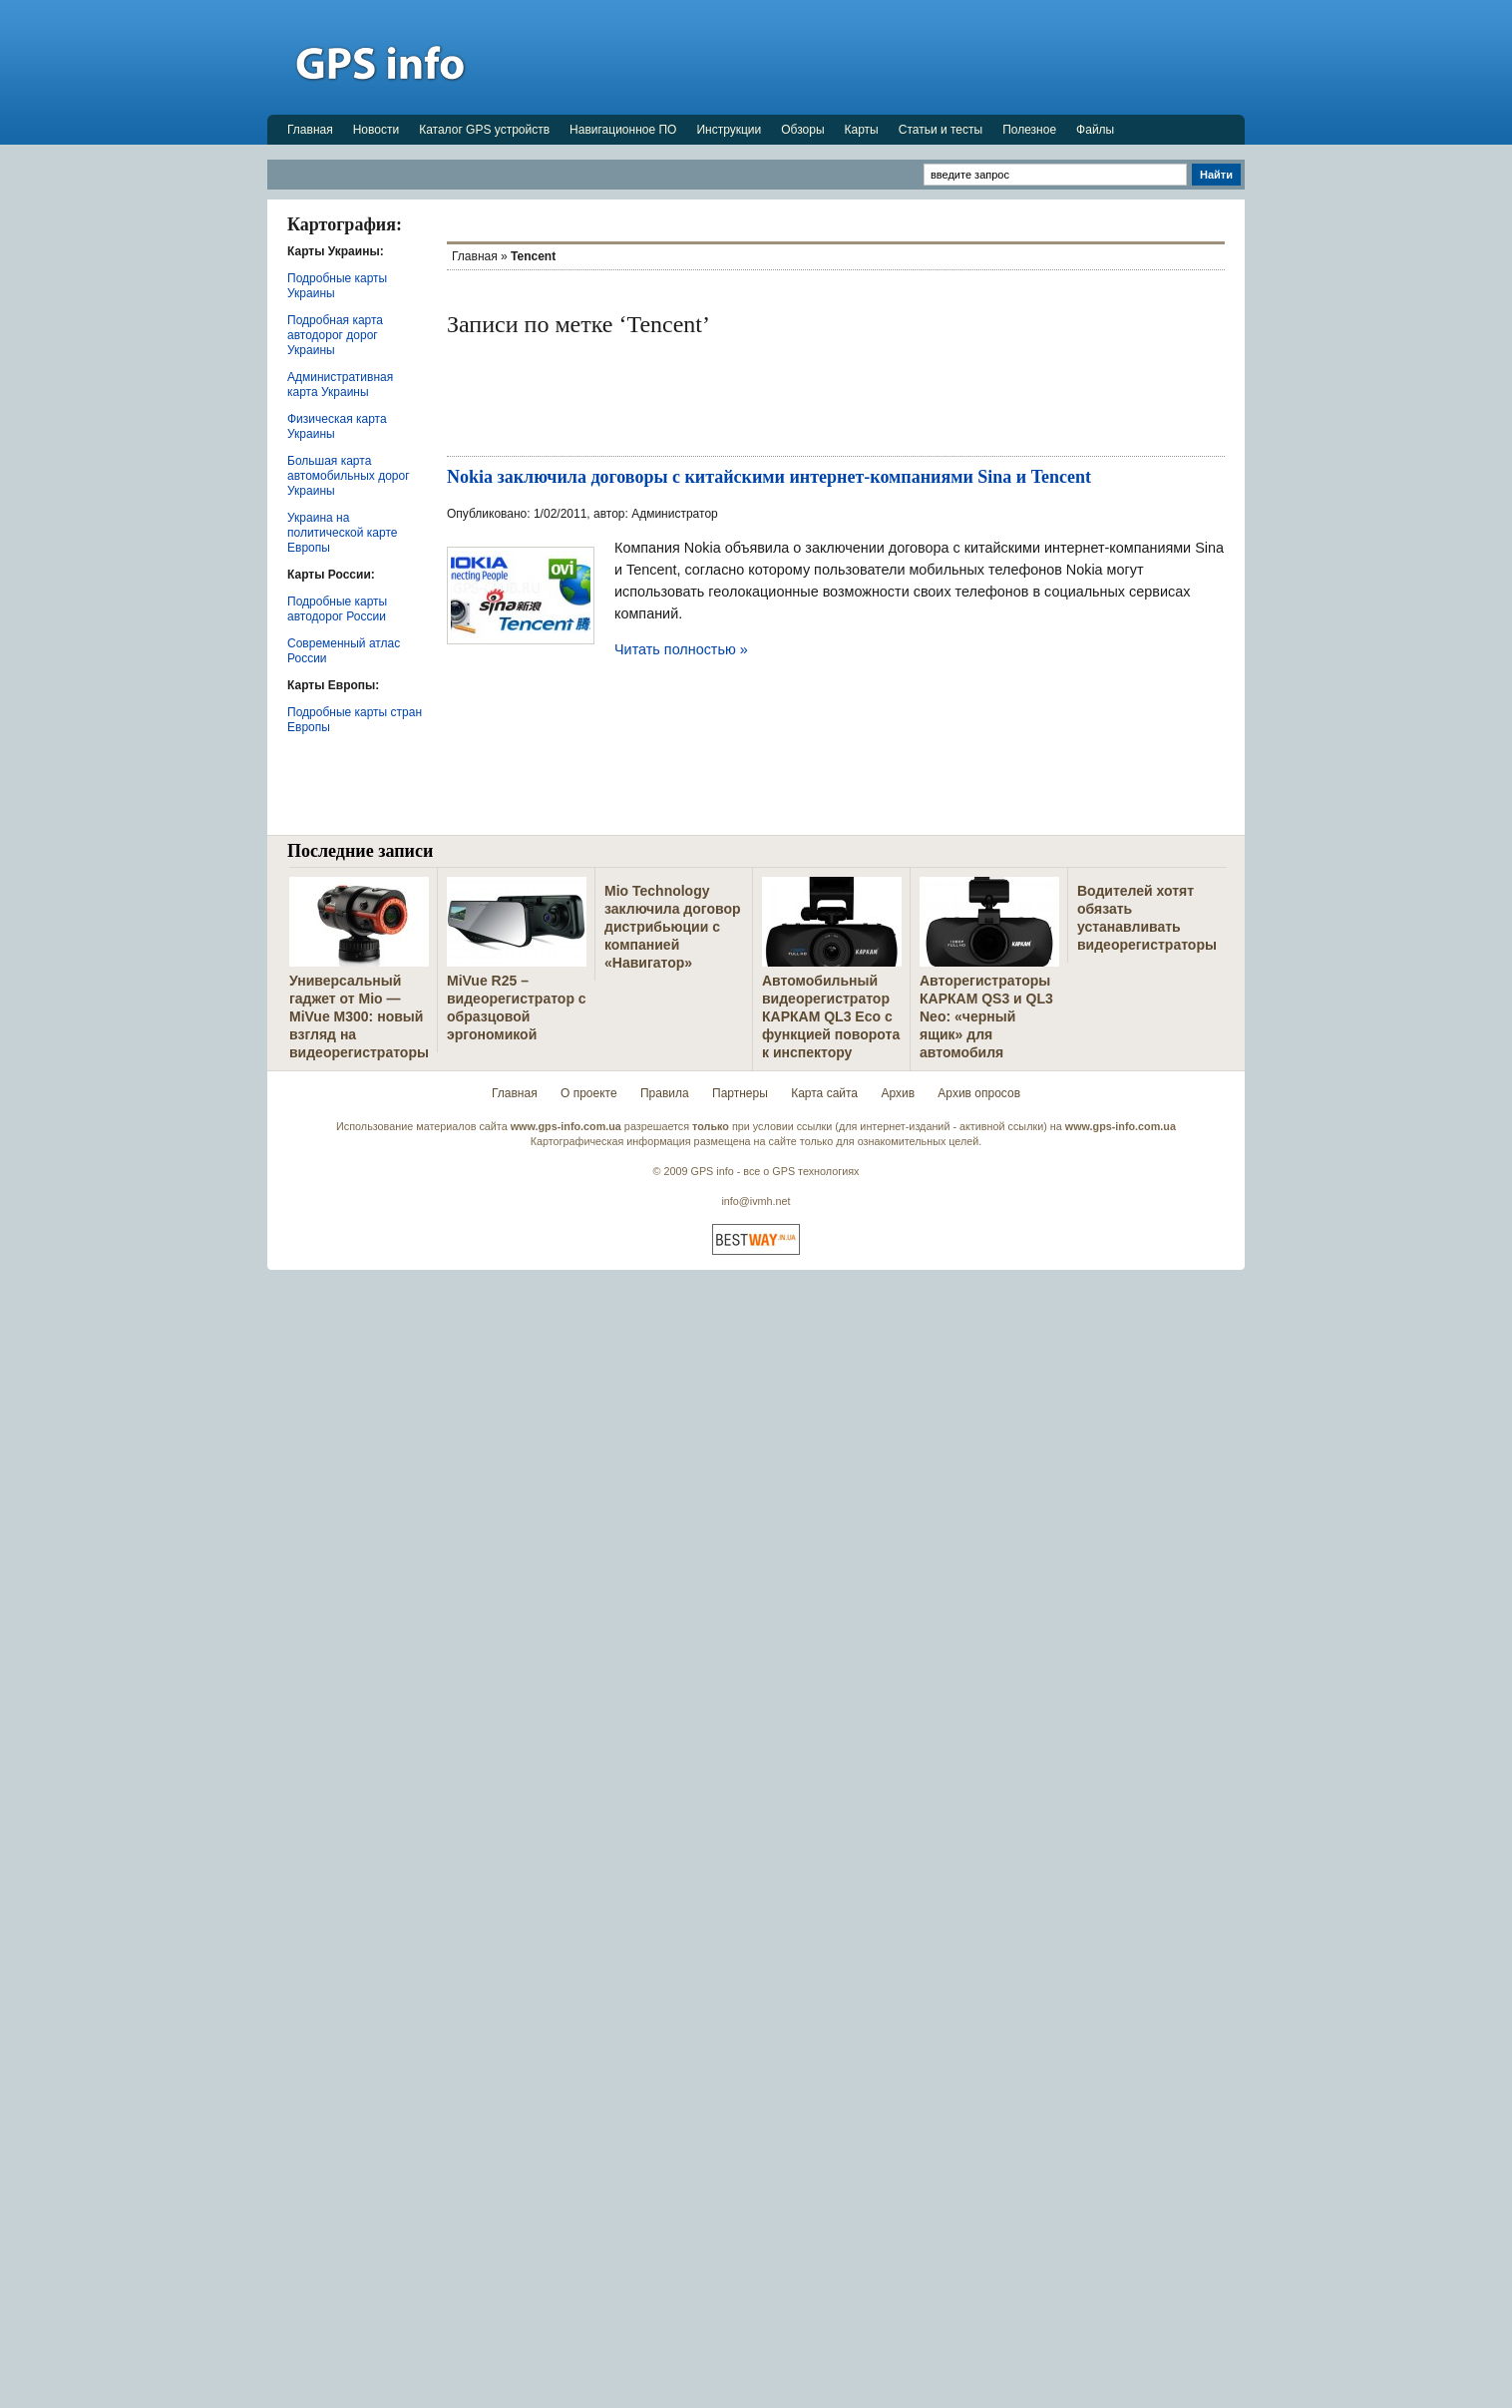 Image resolution: width=1512 pixels, height=2408 pixels. What do you see at coordinates (862, 130) in the screenshot?
I see `Карты` at bounding box center [862, 130].